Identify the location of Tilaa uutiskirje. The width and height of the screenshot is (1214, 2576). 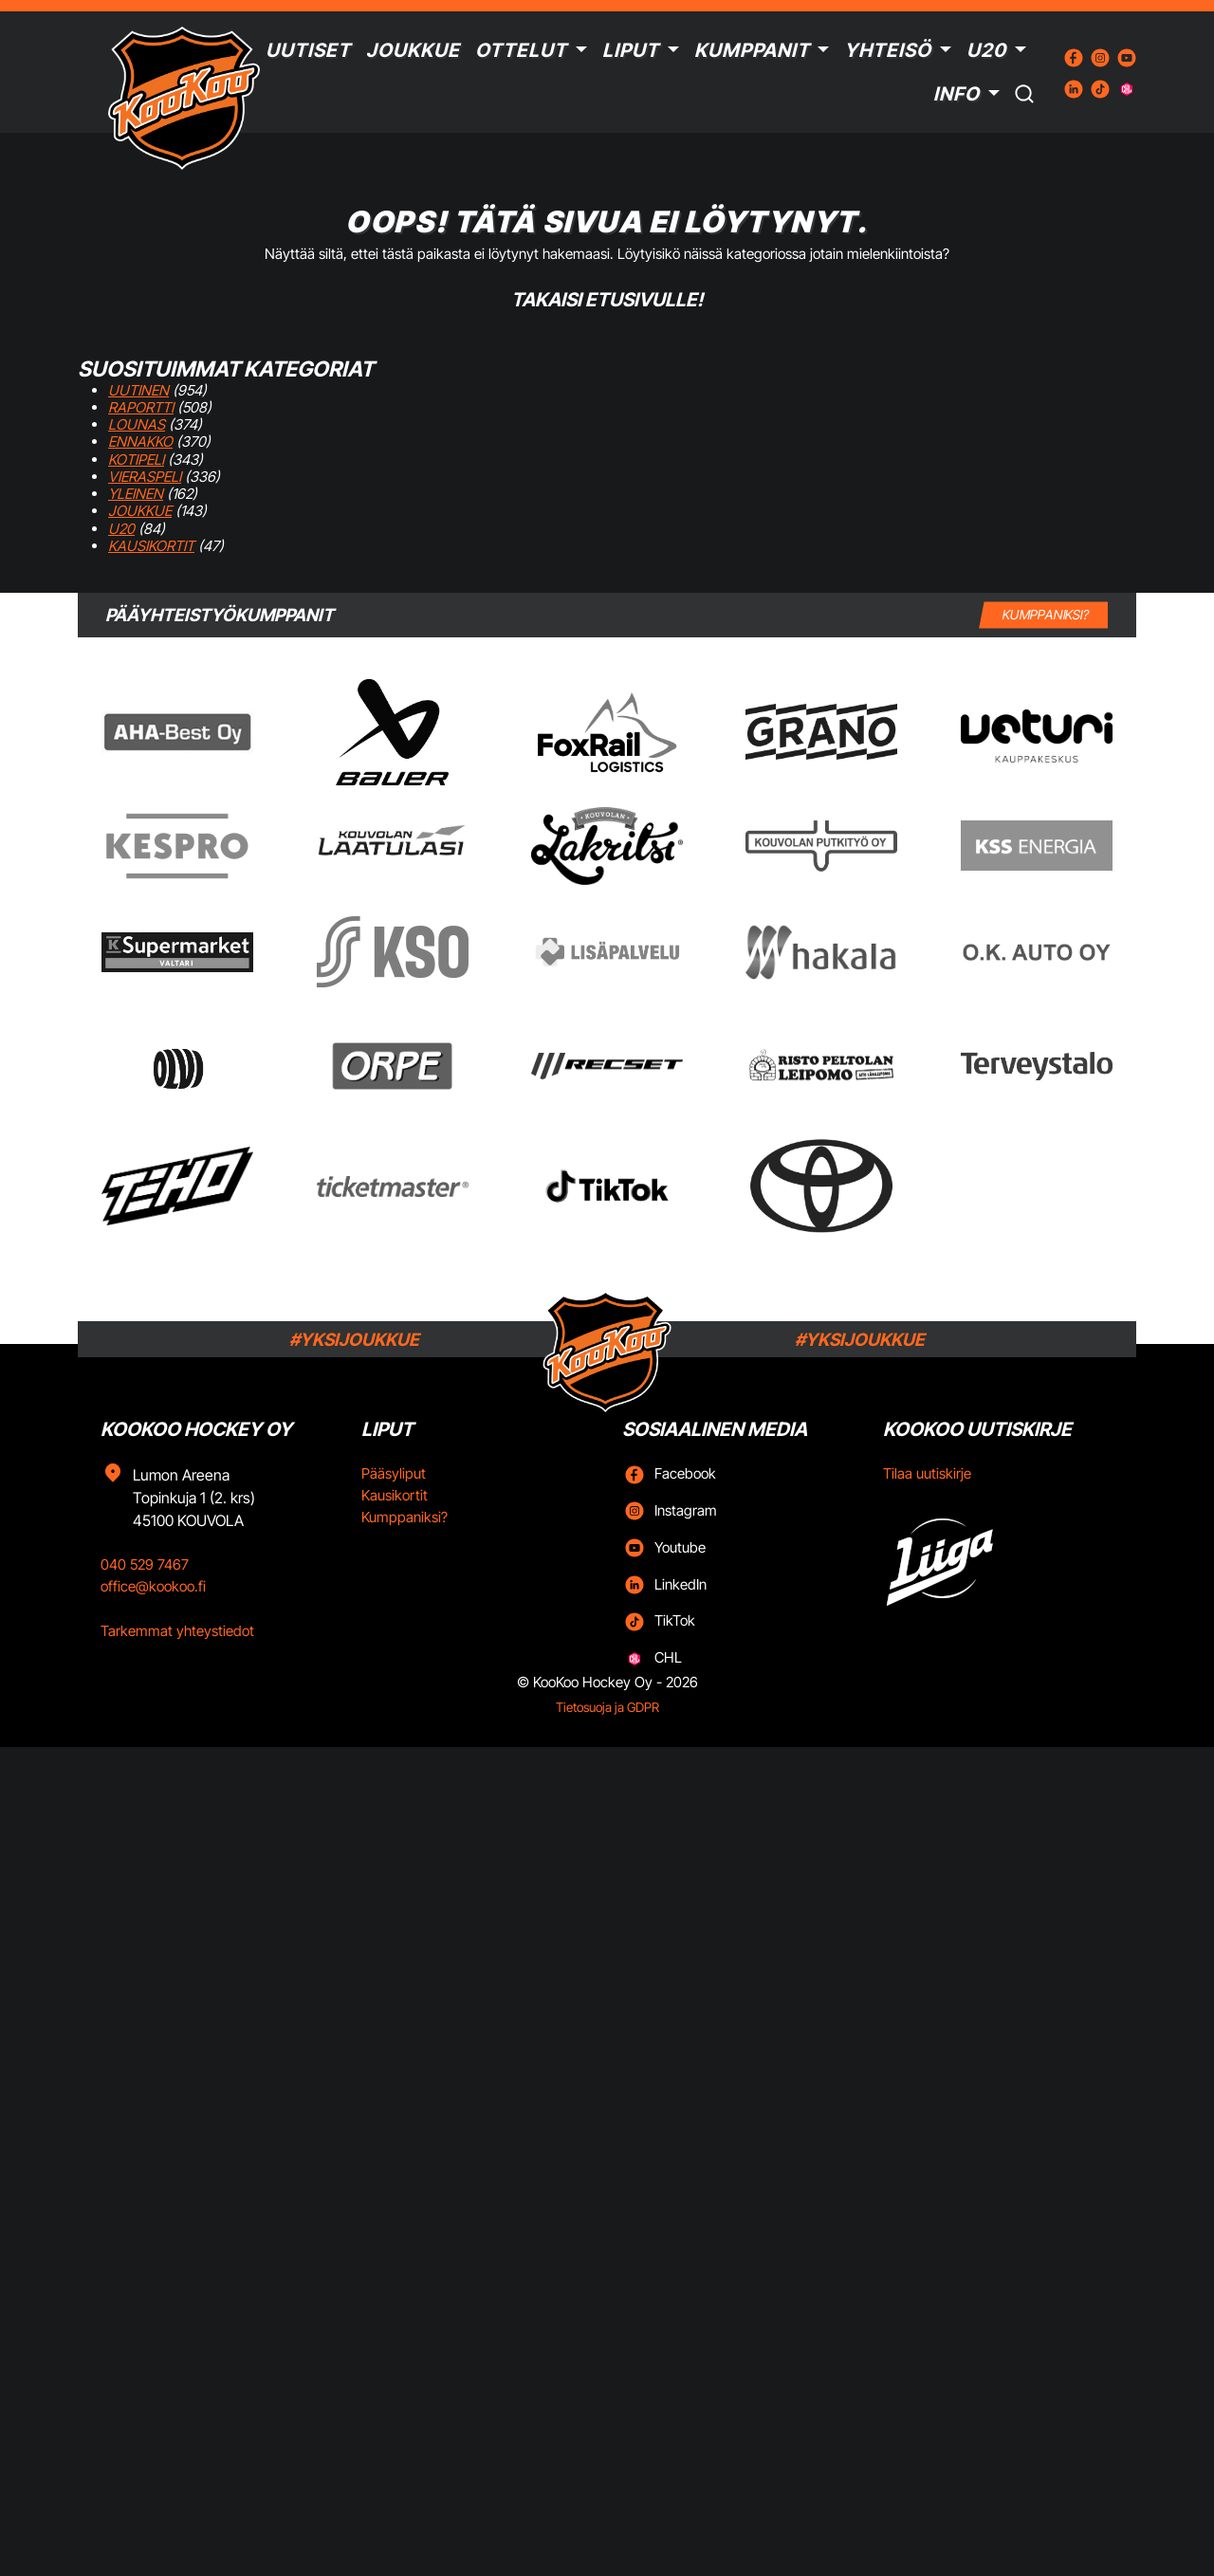
(927, 1473).